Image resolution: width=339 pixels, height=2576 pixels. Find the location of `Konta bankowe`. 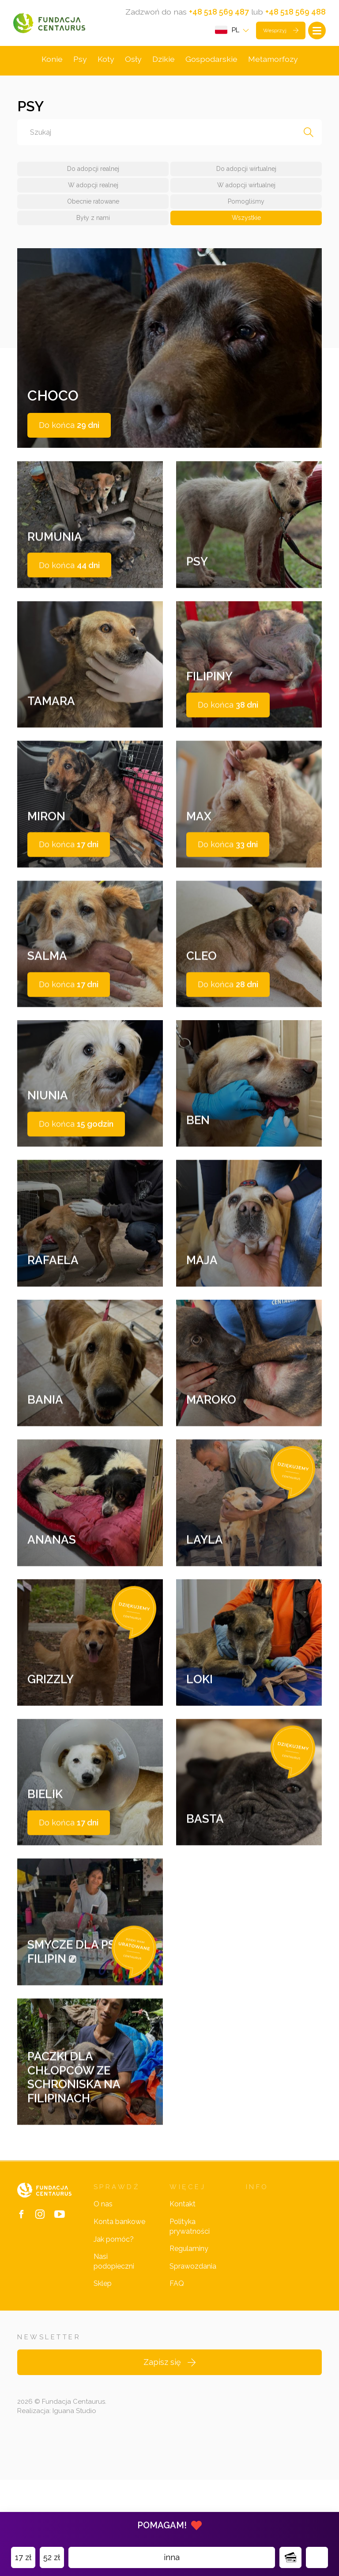

Konta bankowe is located at coordinates (119, 2318).